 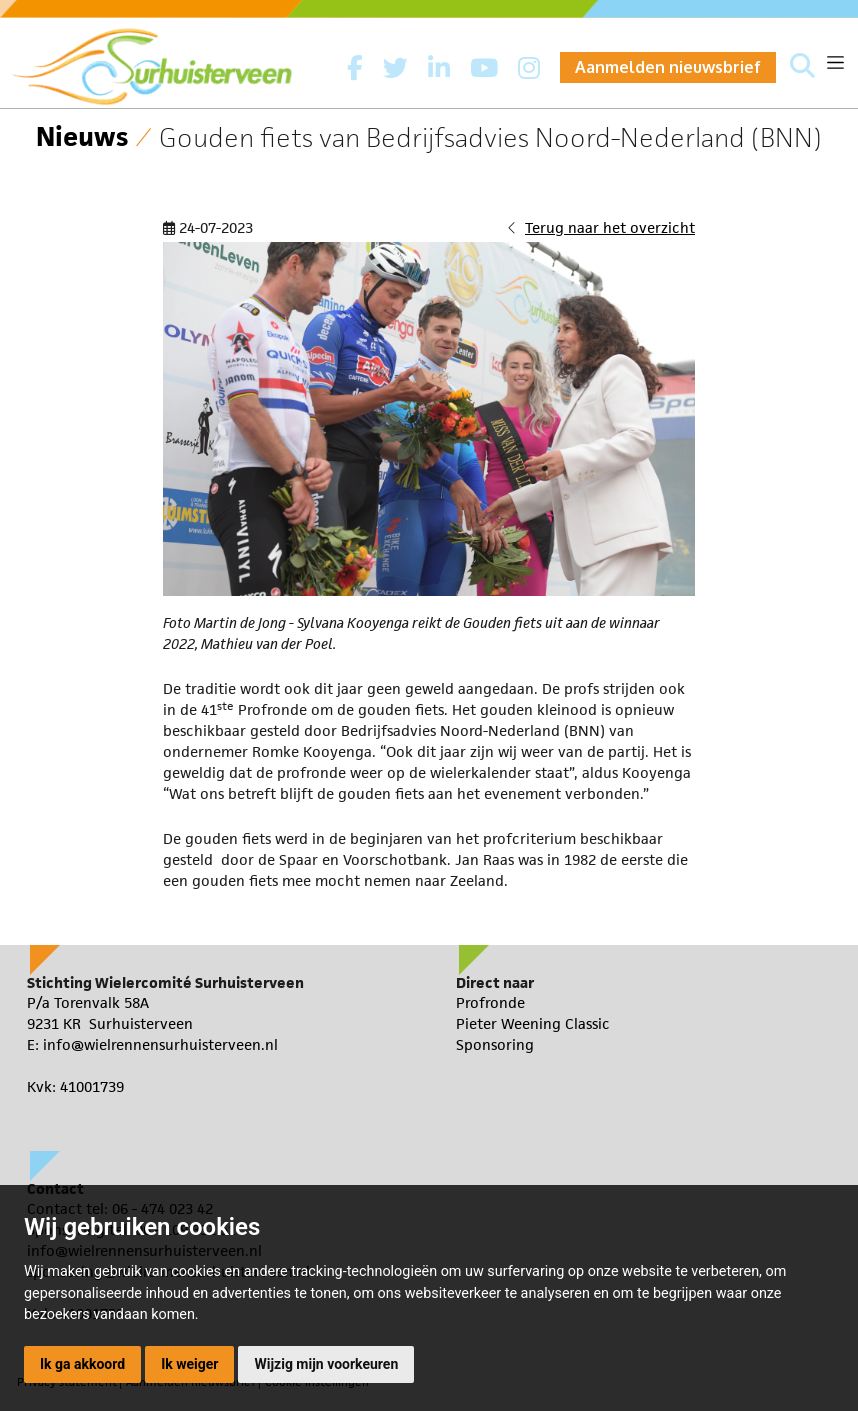 I want to click on [Toggle navigation], so click(x=835, y=62).